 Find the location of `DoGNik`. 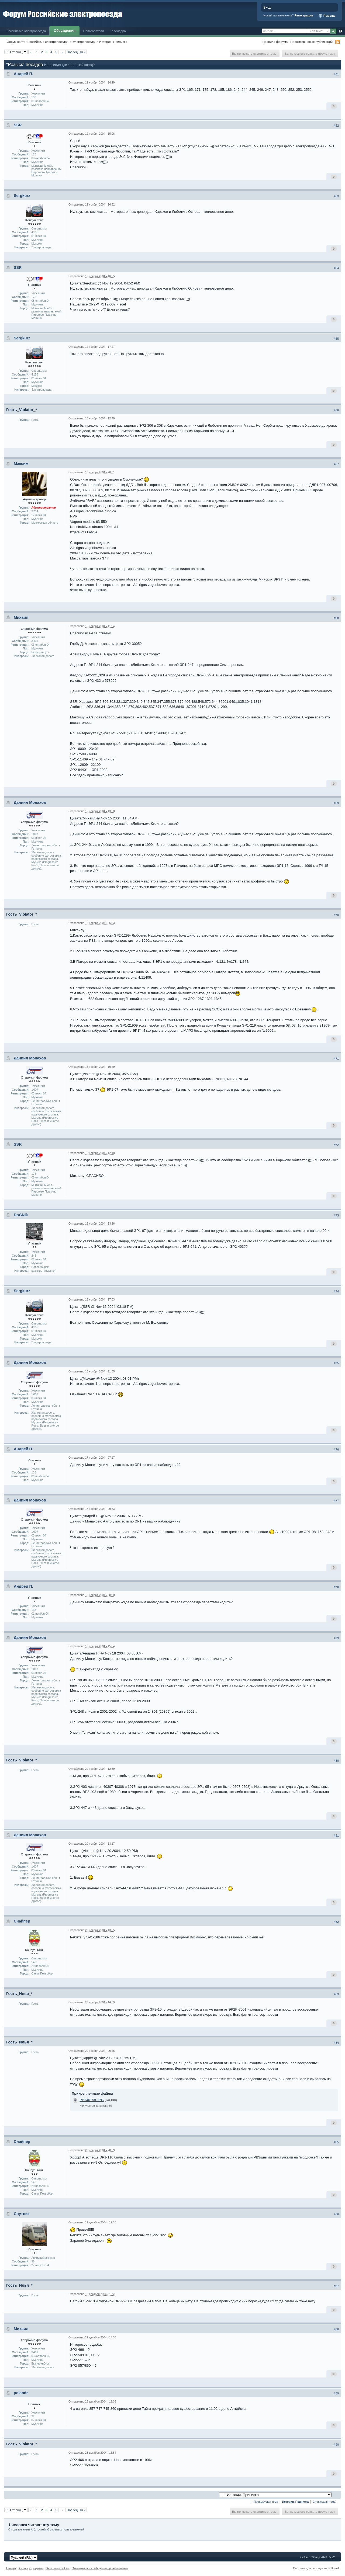

DoGNik is located at coordinates (21, 1215).